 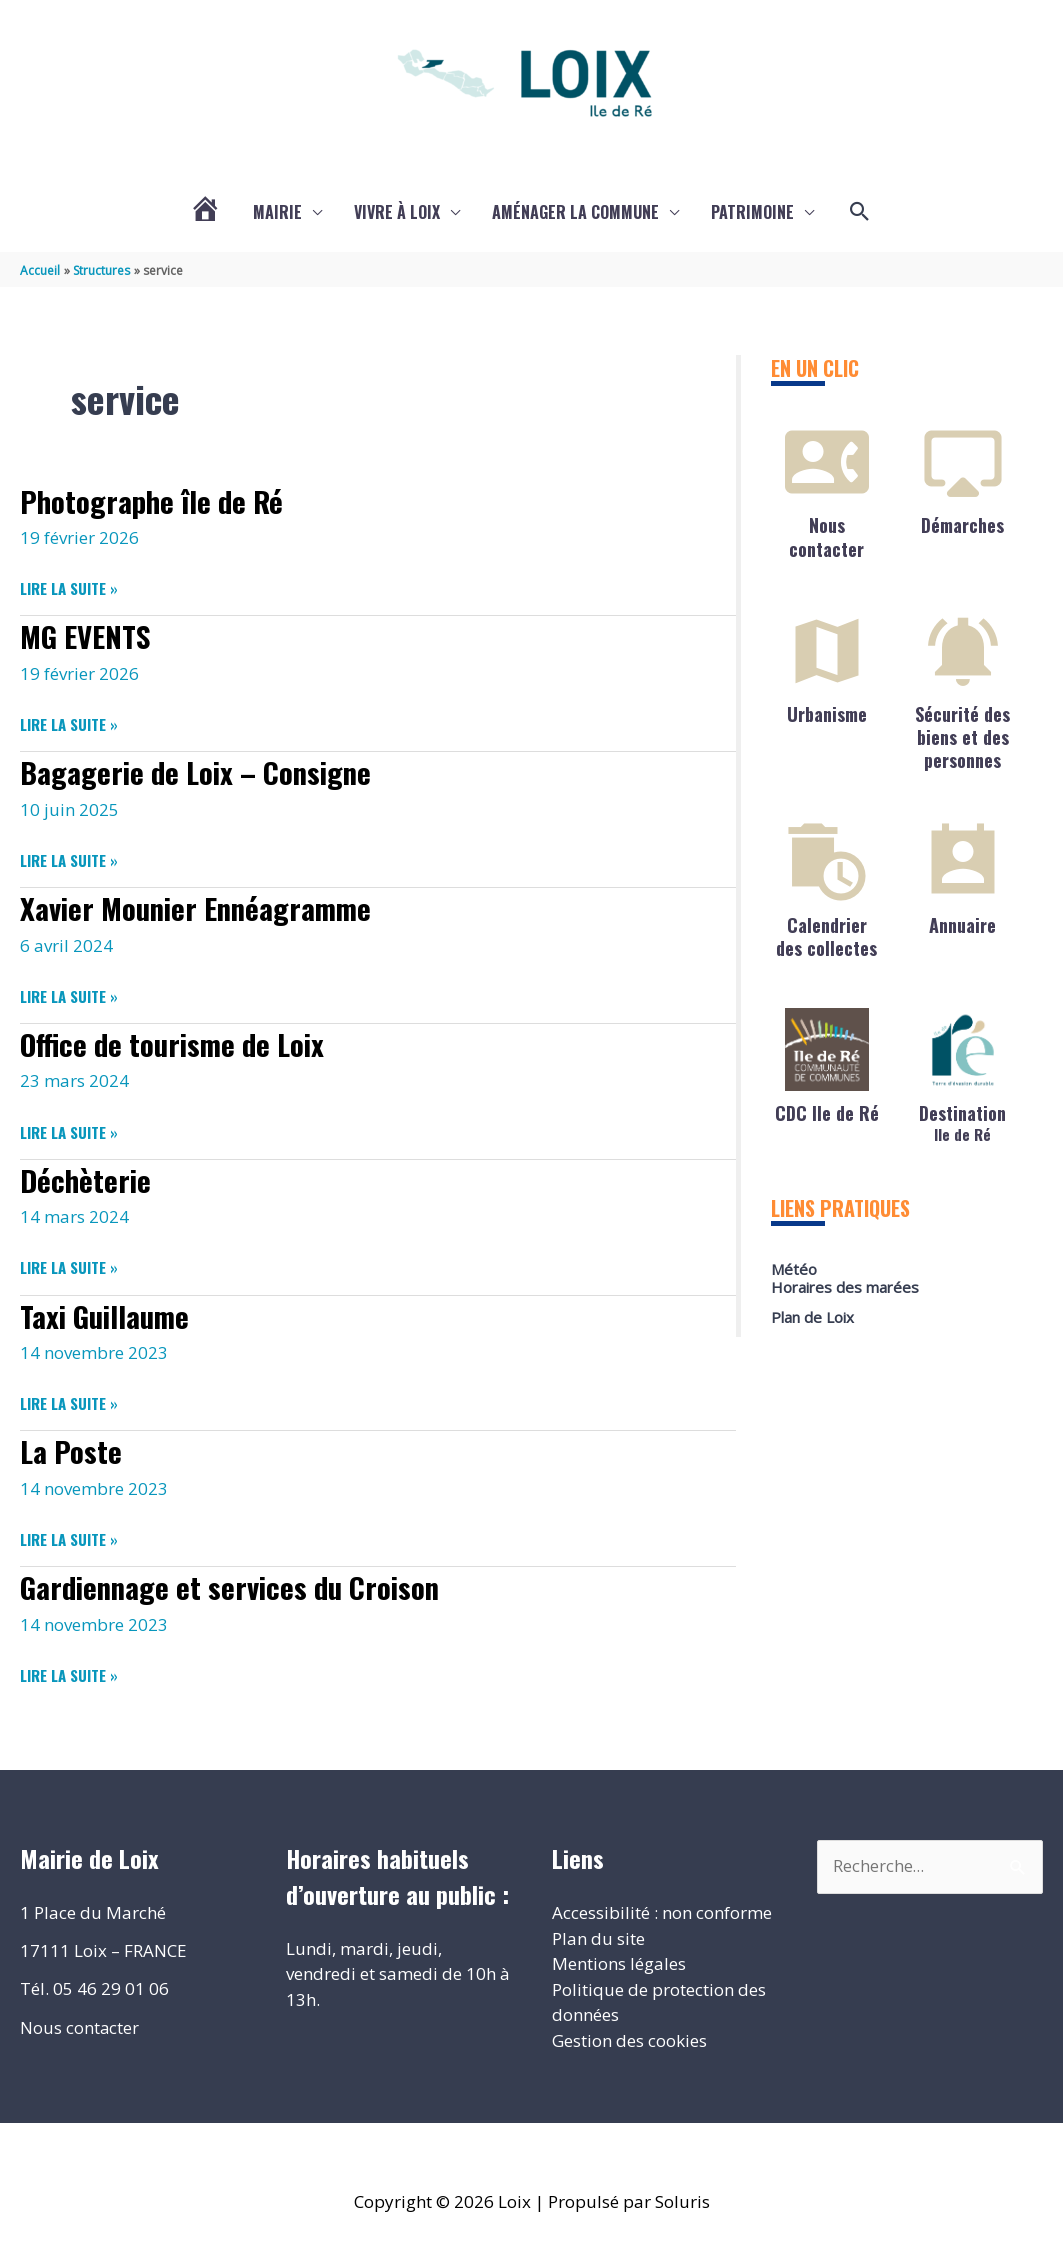 What do you see at coordinates (575, 212) in the screenshot?
I see `Aménager la commune` at bounding box center [575, 212].